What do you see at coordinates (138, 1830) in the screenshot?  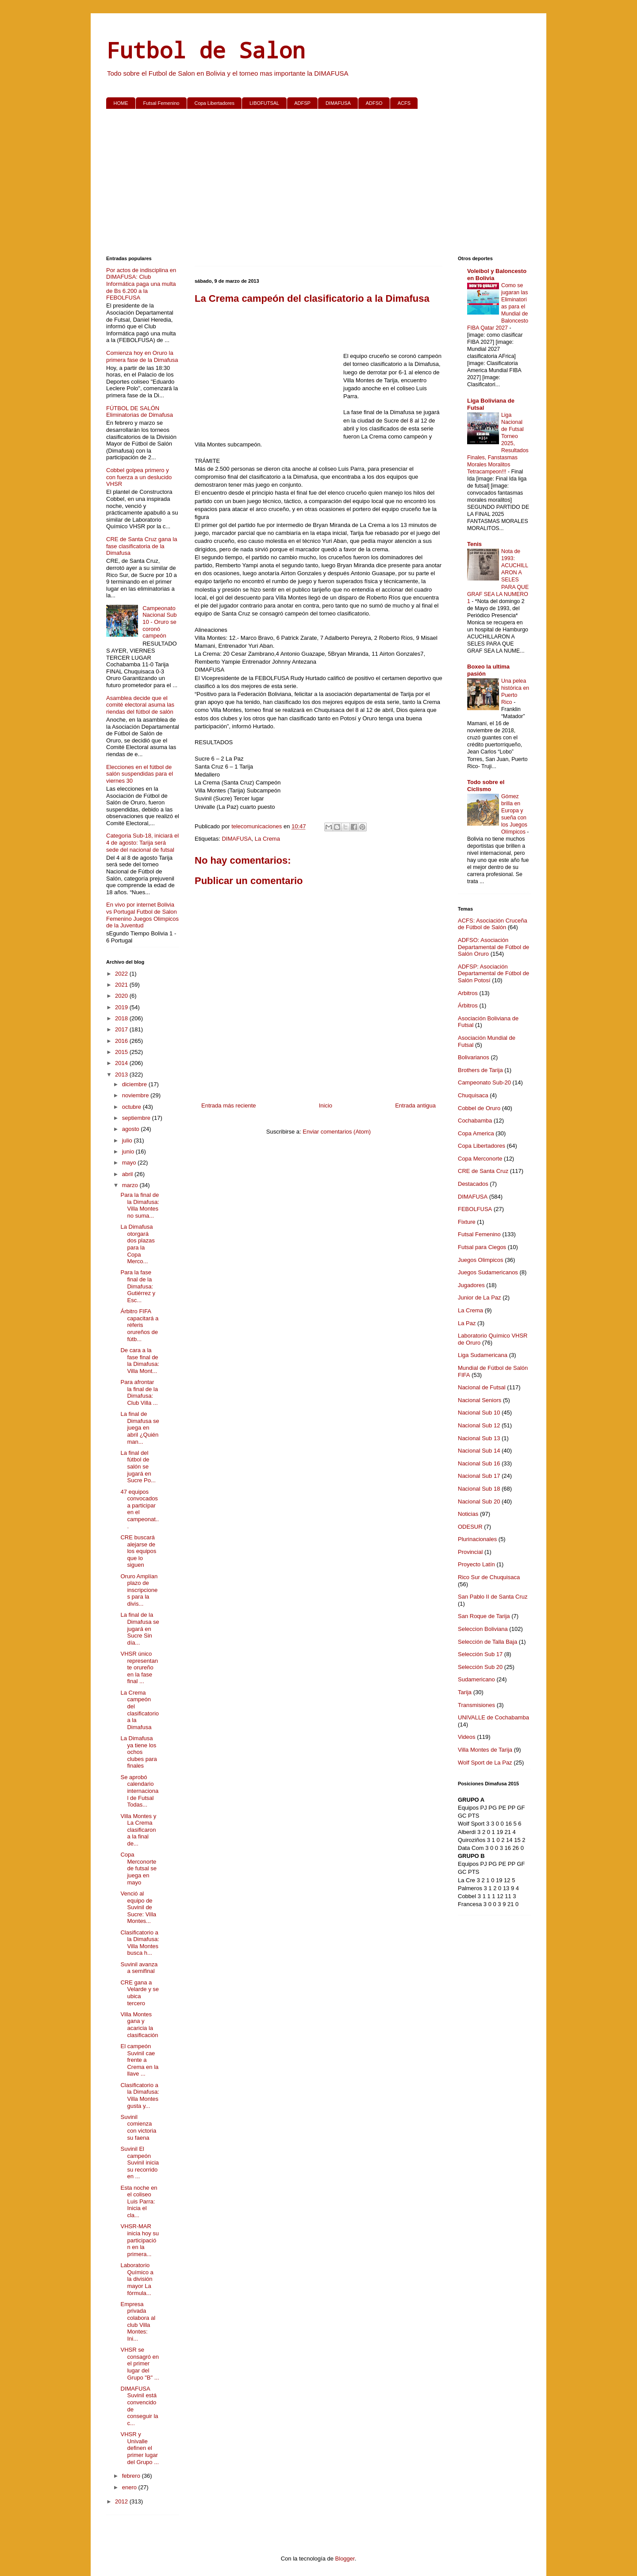 I see `Villa Montes y La Crema clasificaron a la final de...` at bounding box center [138, 1830].